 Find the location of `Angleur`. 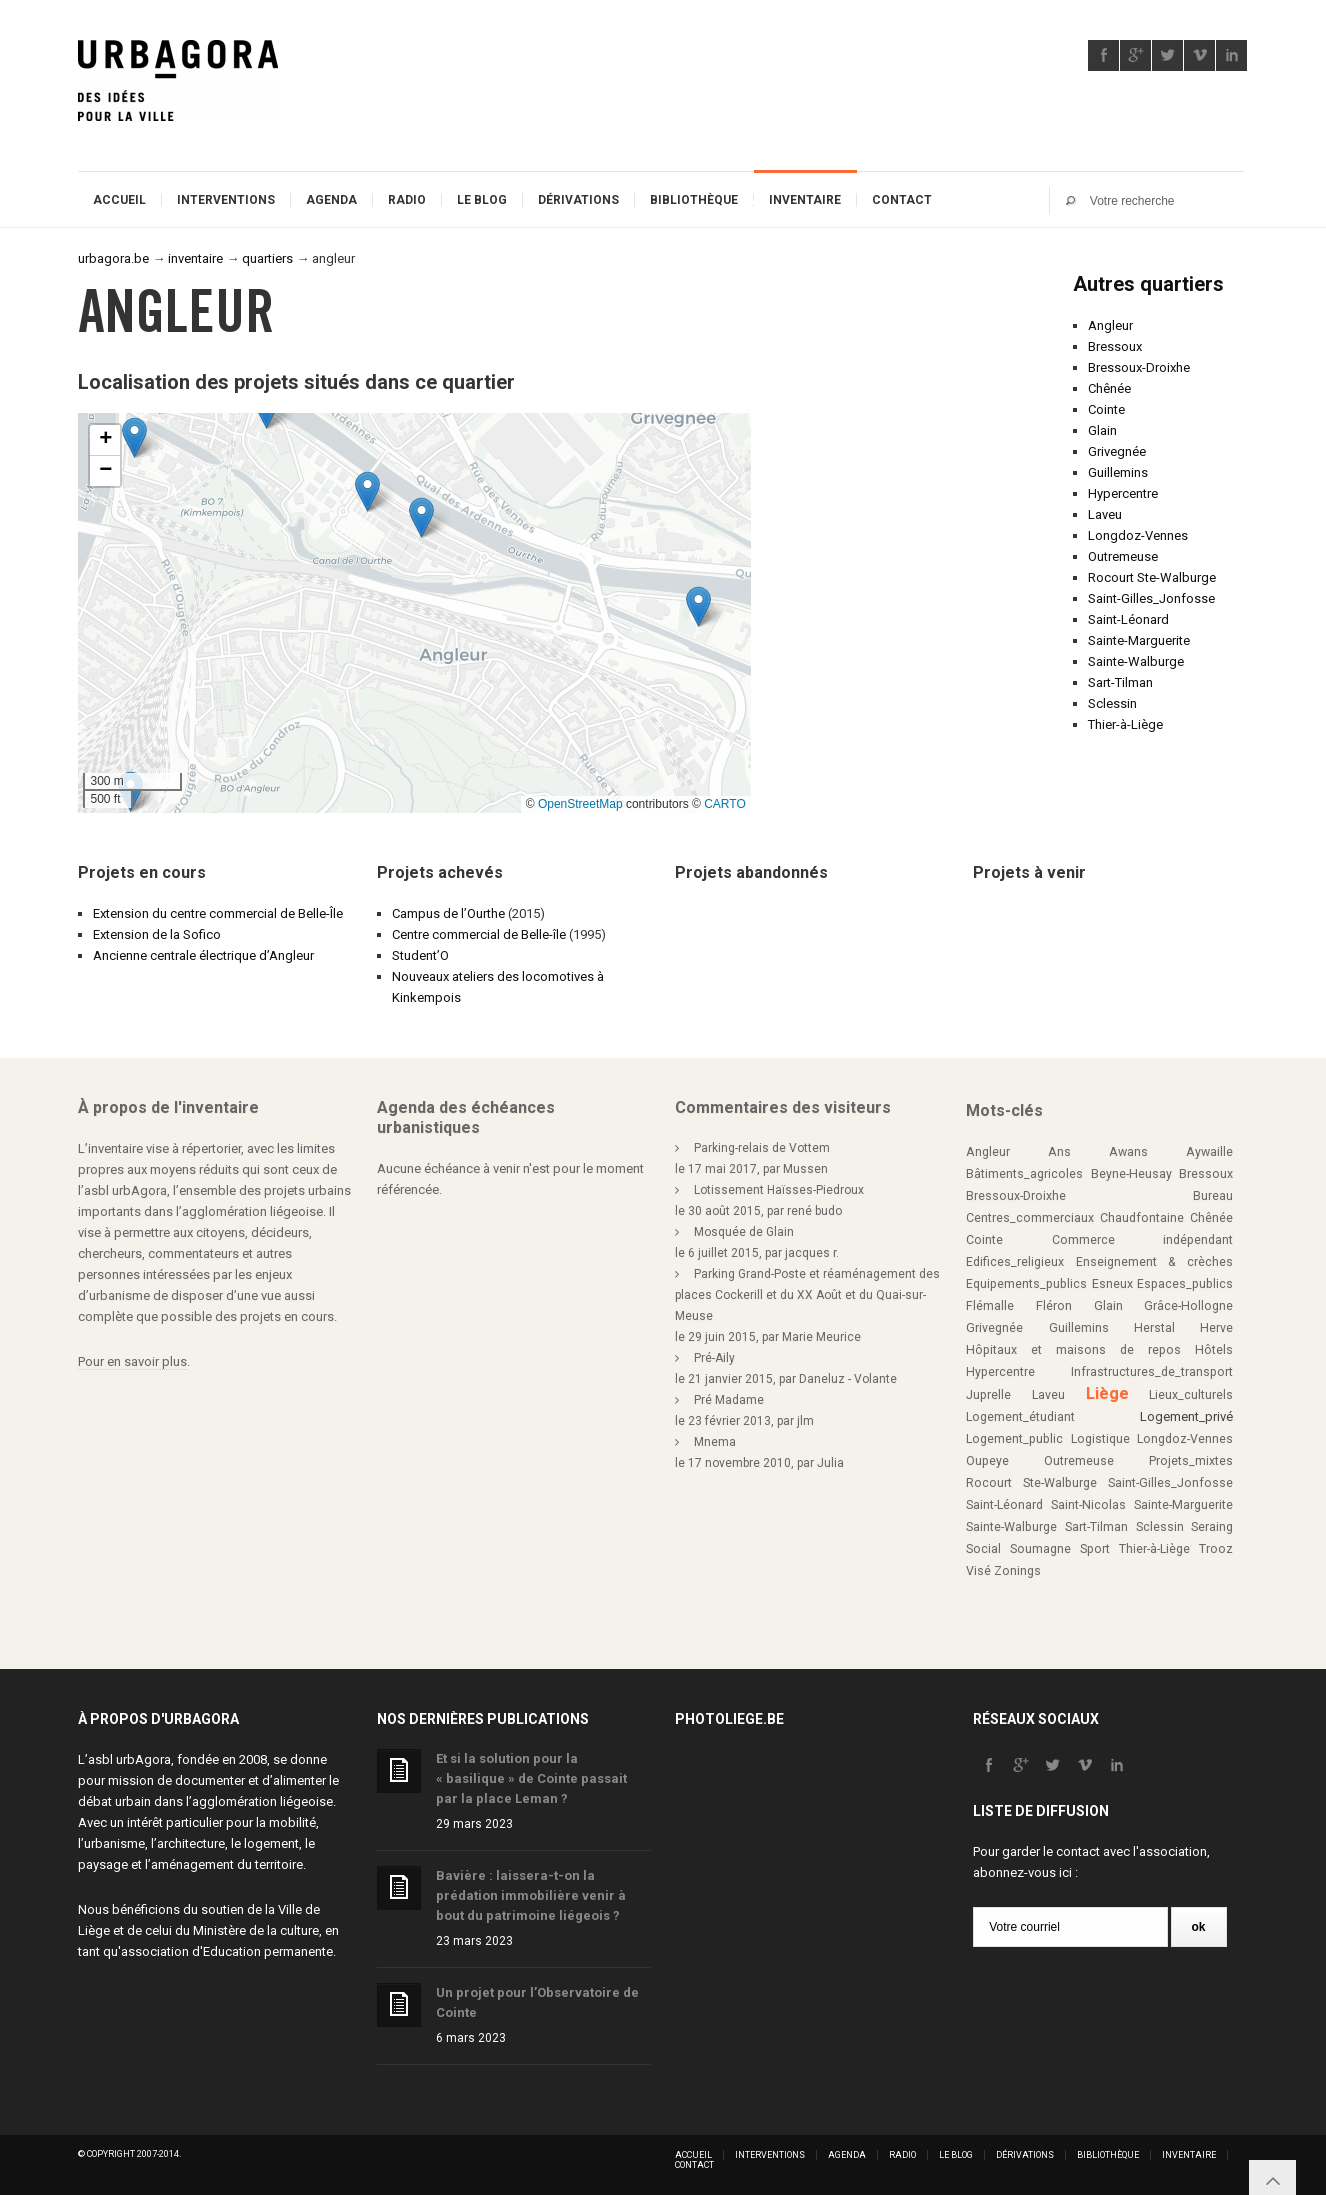

Angleur is located at coordinates (1110, 325).